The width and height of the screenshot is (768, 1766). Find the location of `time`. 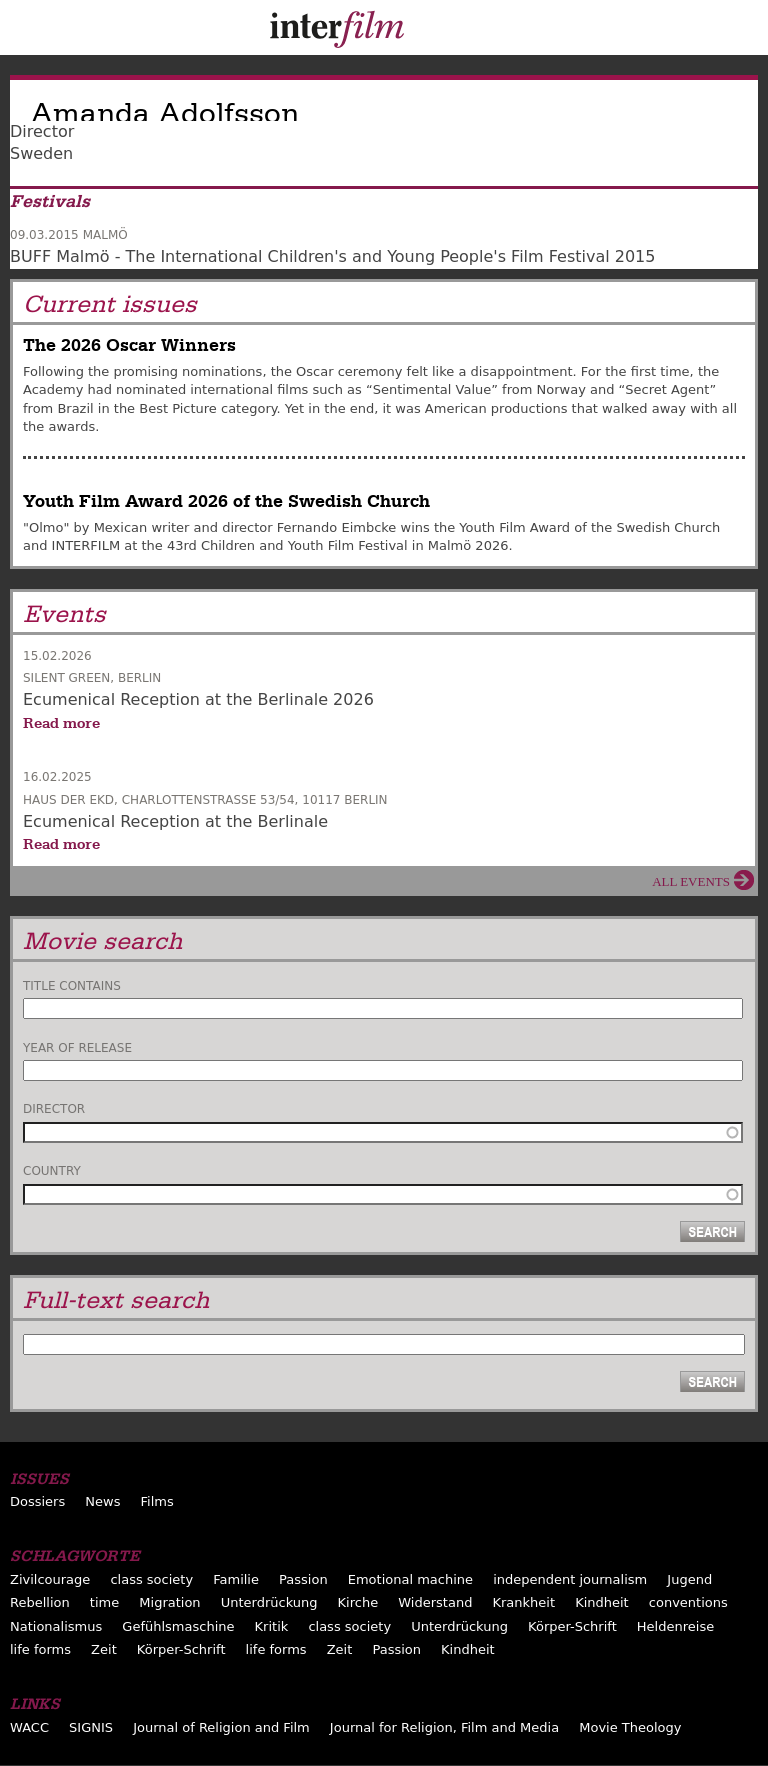

time is located at coordinates (104, 1602).